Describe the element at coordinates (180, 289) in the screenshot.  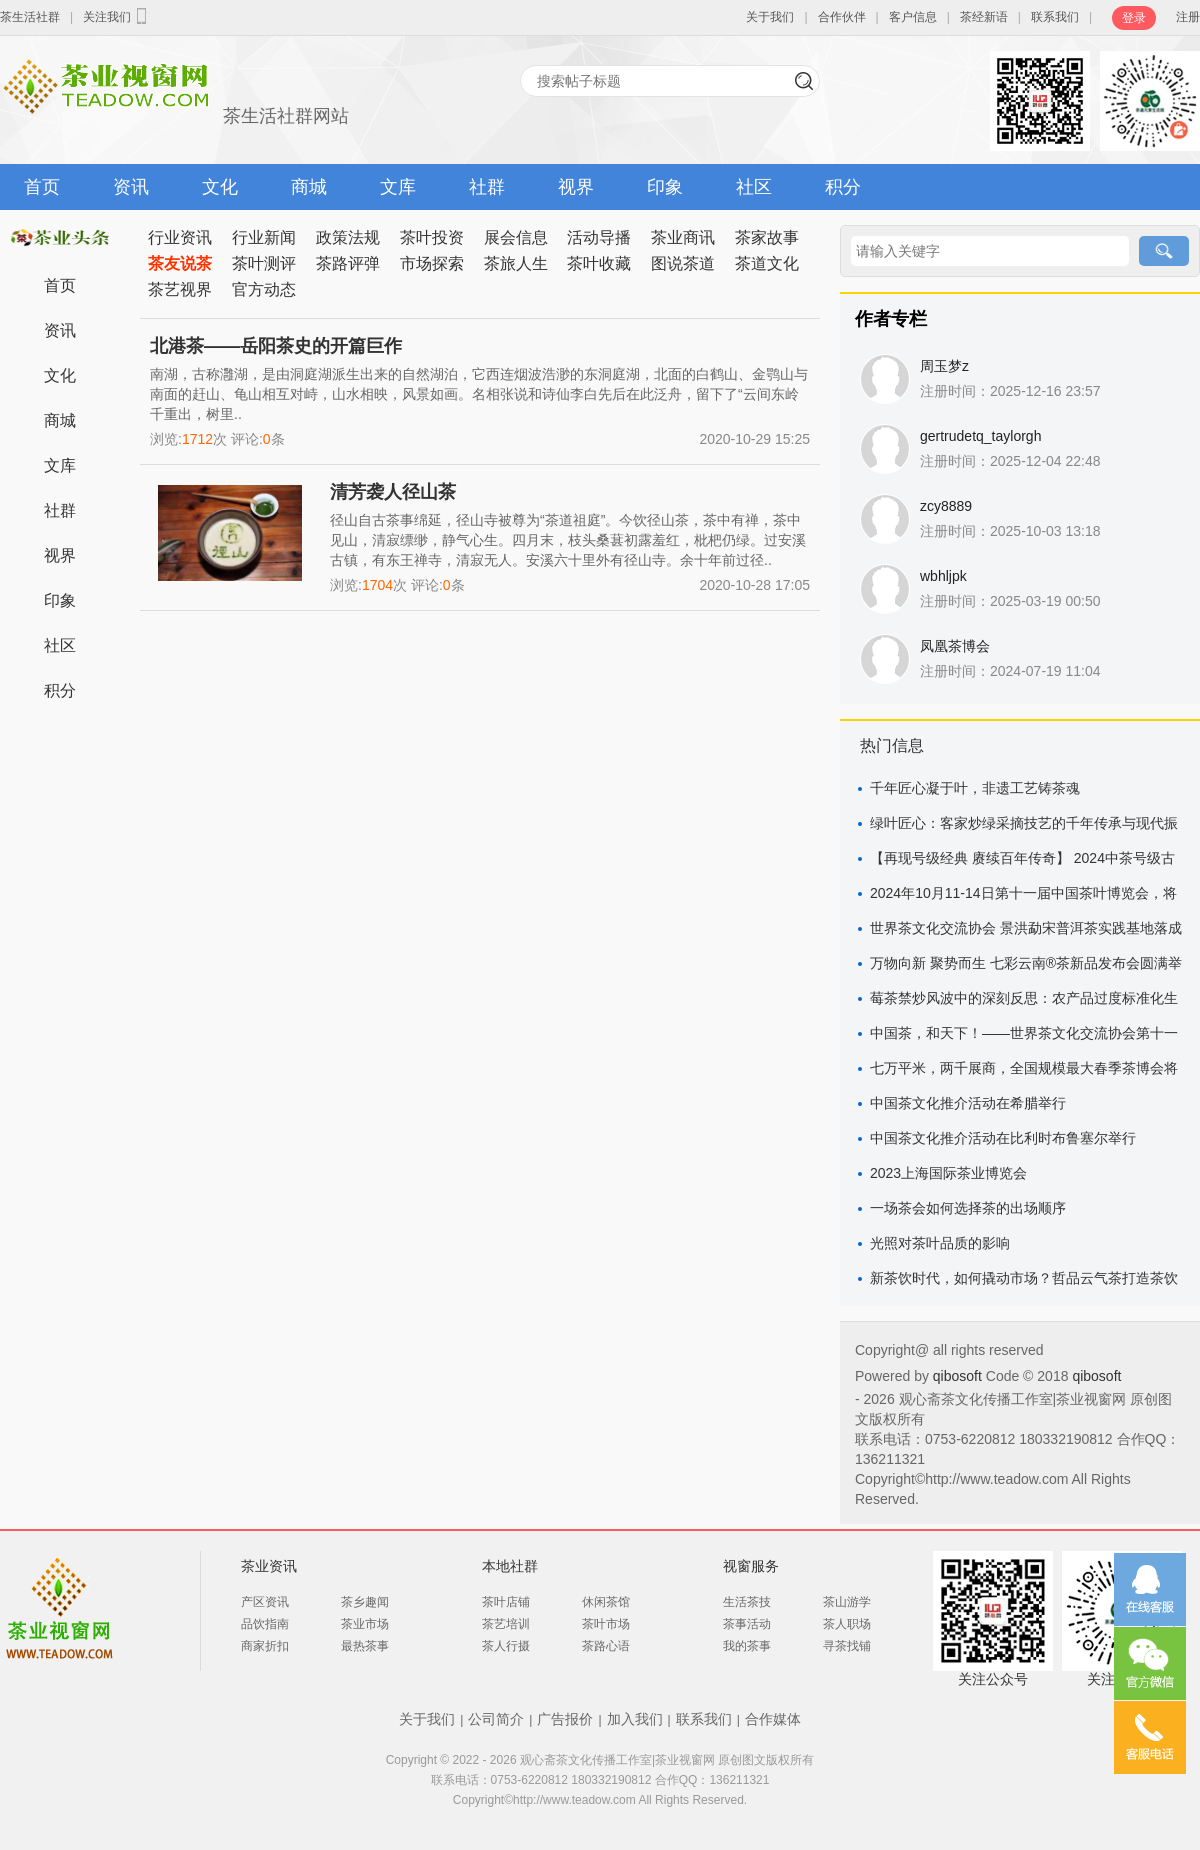
I see `茶艺视界` at that location.